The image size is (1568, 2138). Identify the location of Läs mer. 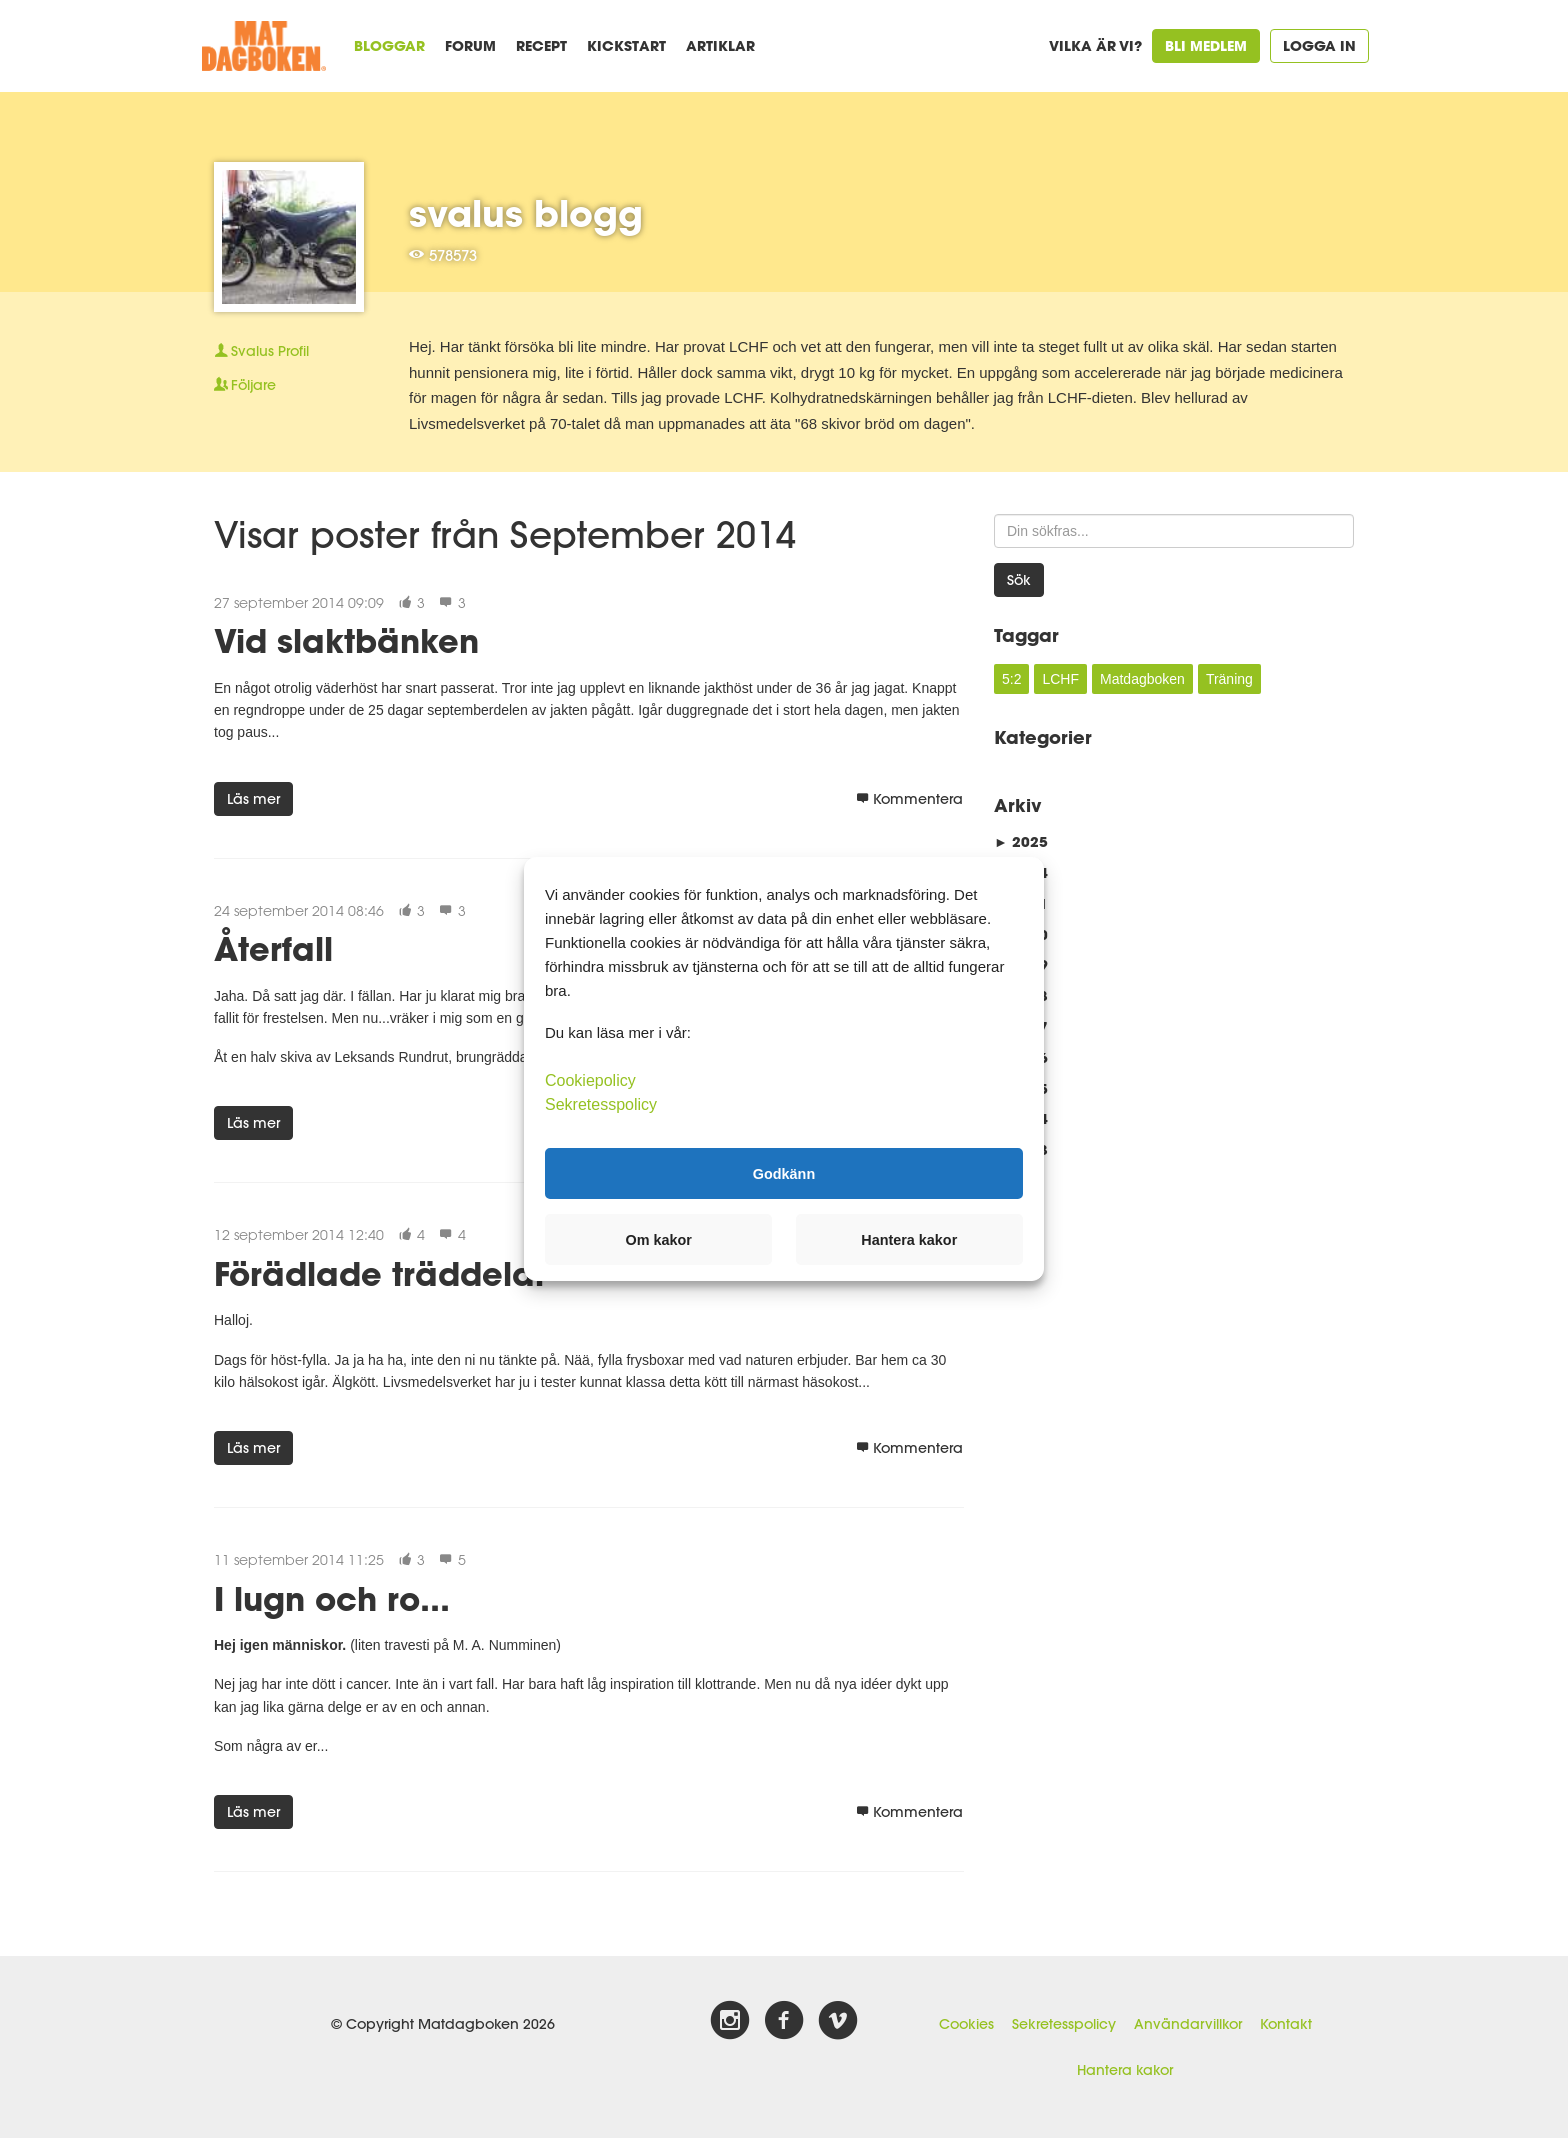
(253, 799).